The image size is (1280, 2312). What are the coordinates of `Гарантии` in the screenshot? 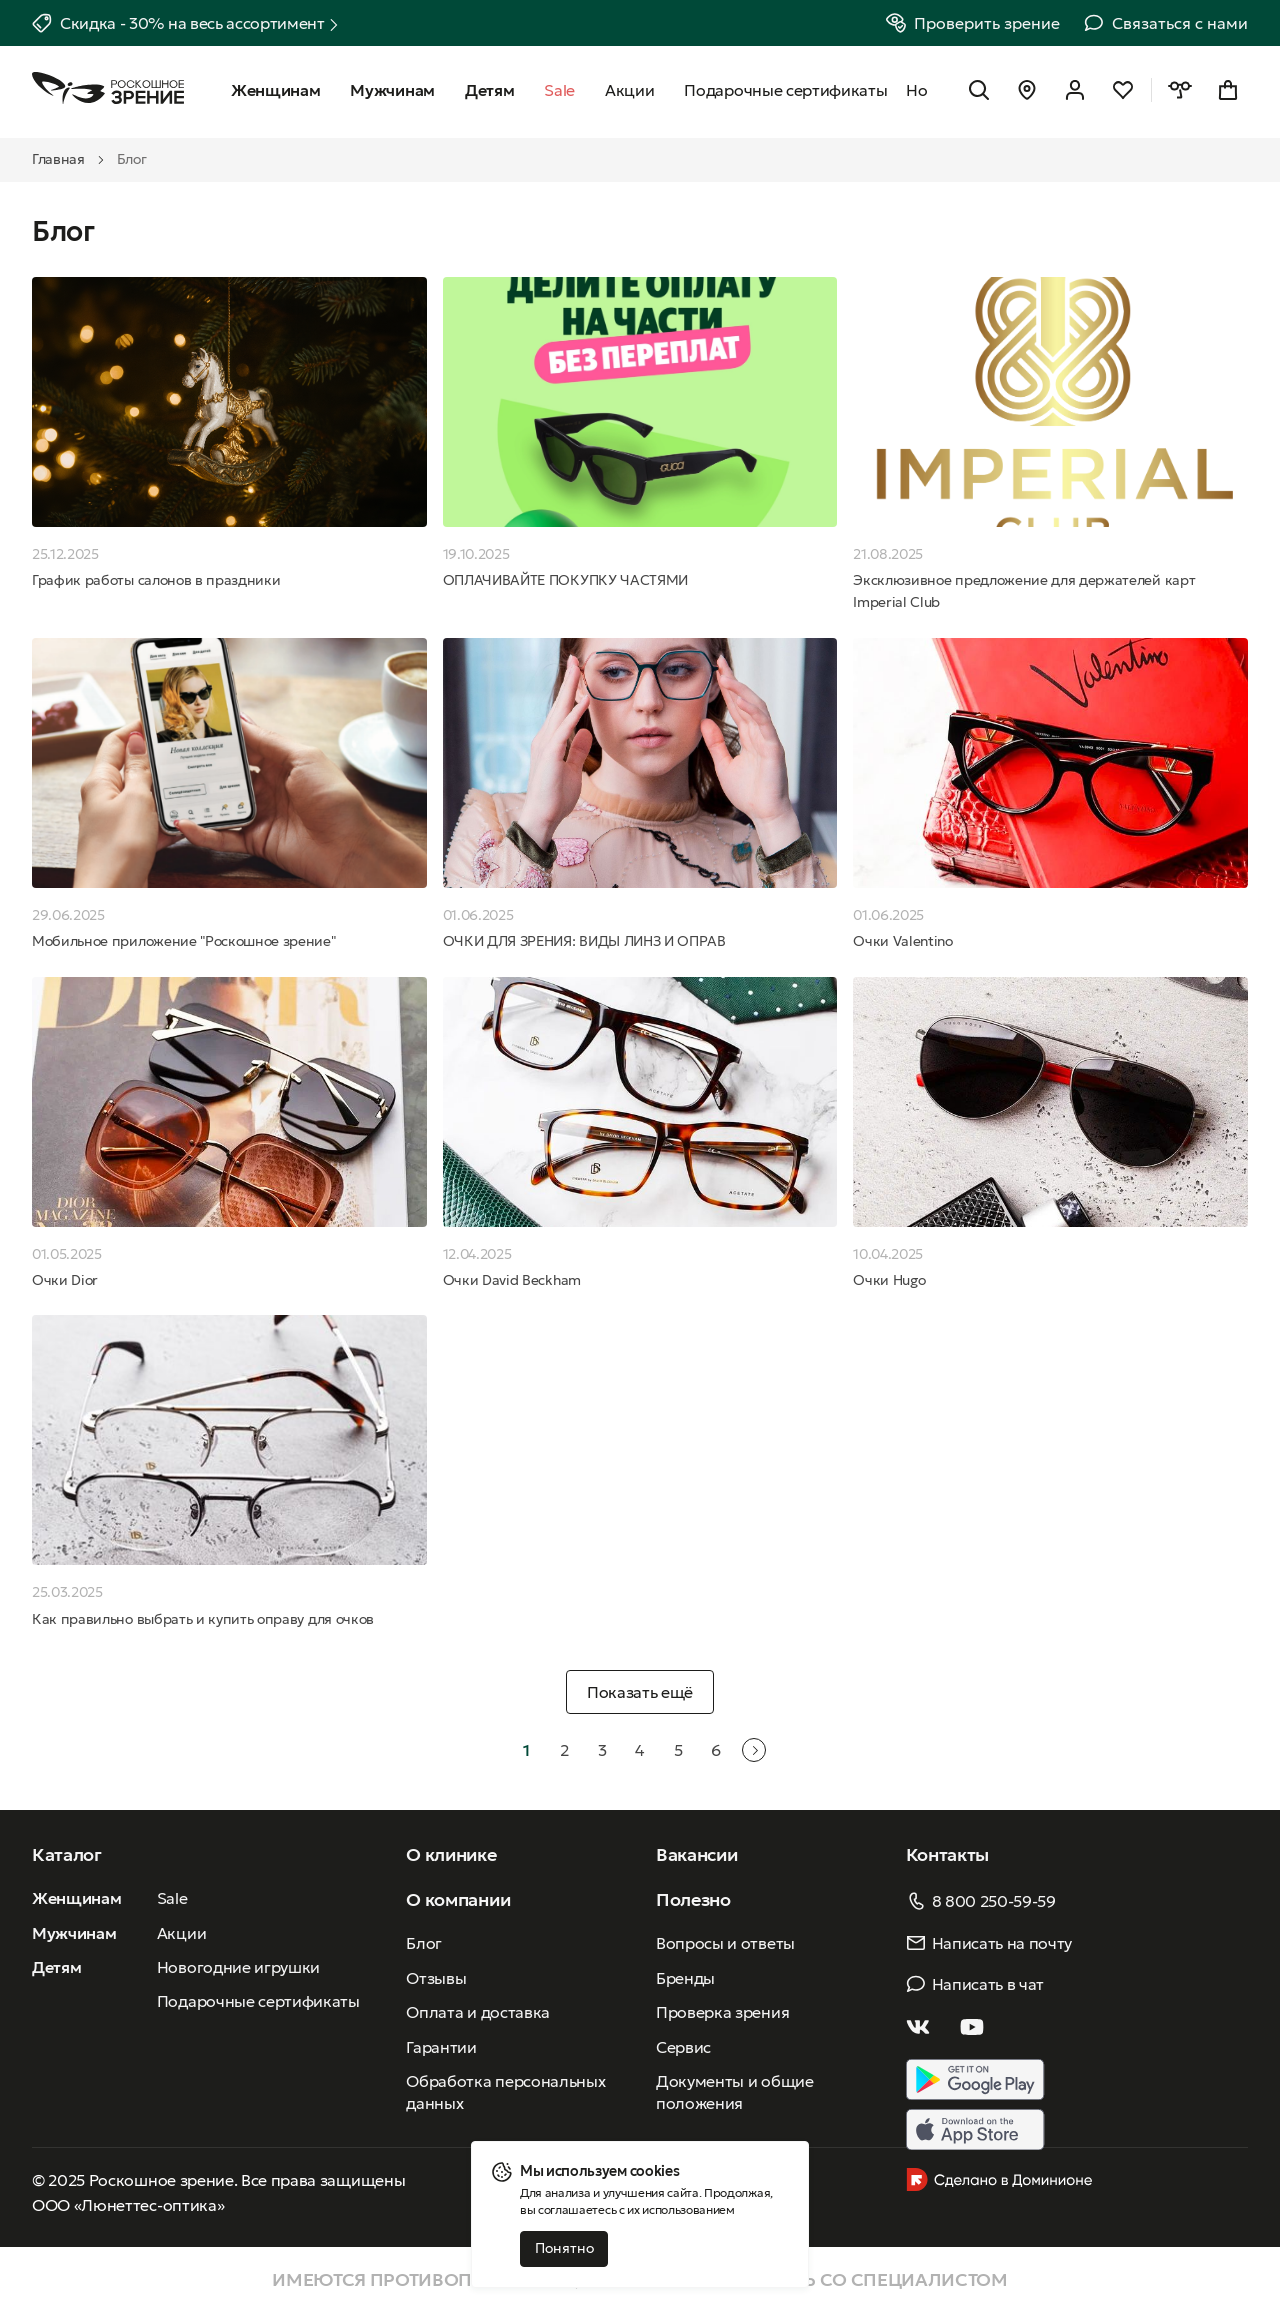 It's located at (441, 2047).